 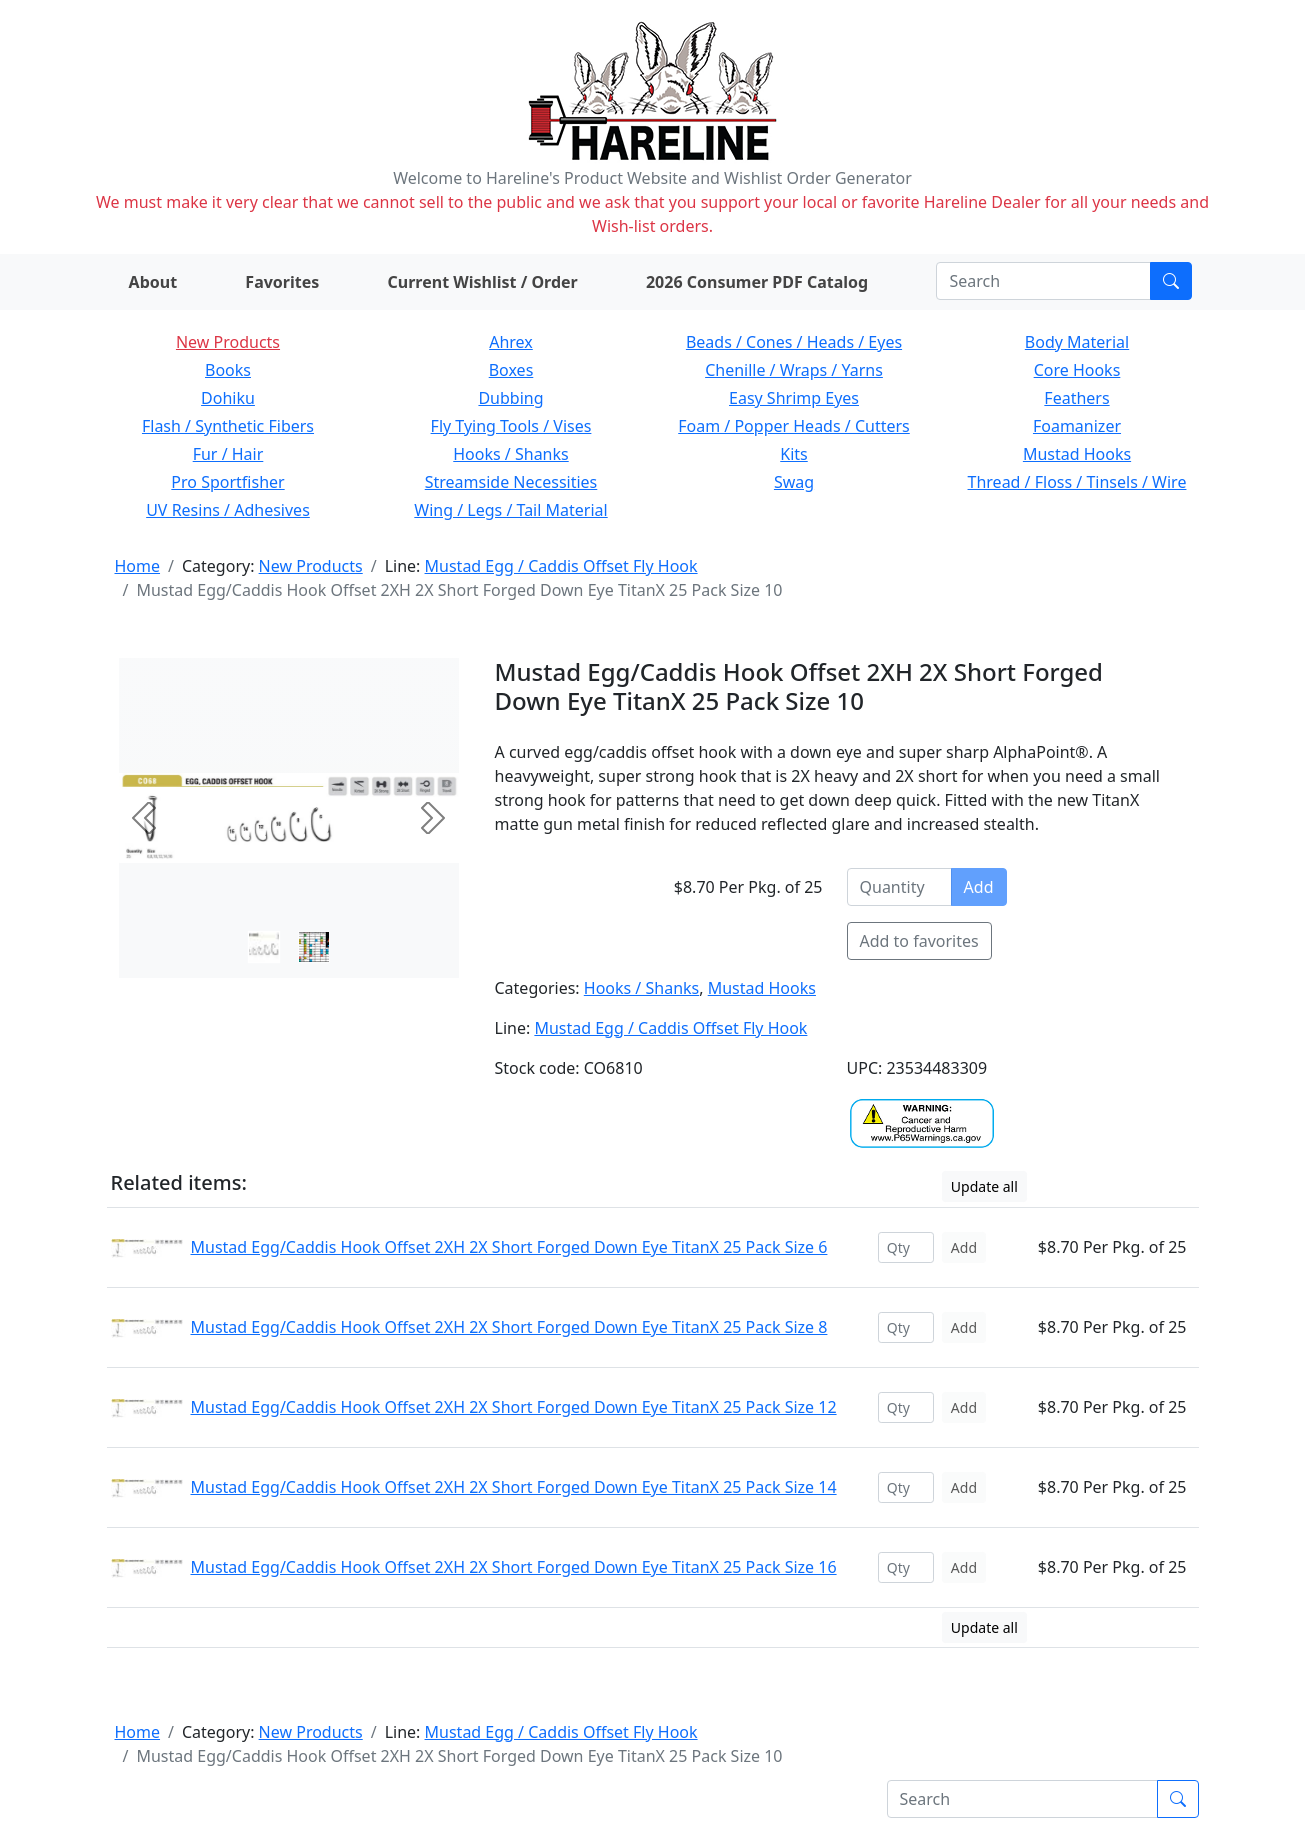 What do you see at coordinates (228, 454) in the screenshot?
I see `Fur / Hair` at bounding box center [228, 454].